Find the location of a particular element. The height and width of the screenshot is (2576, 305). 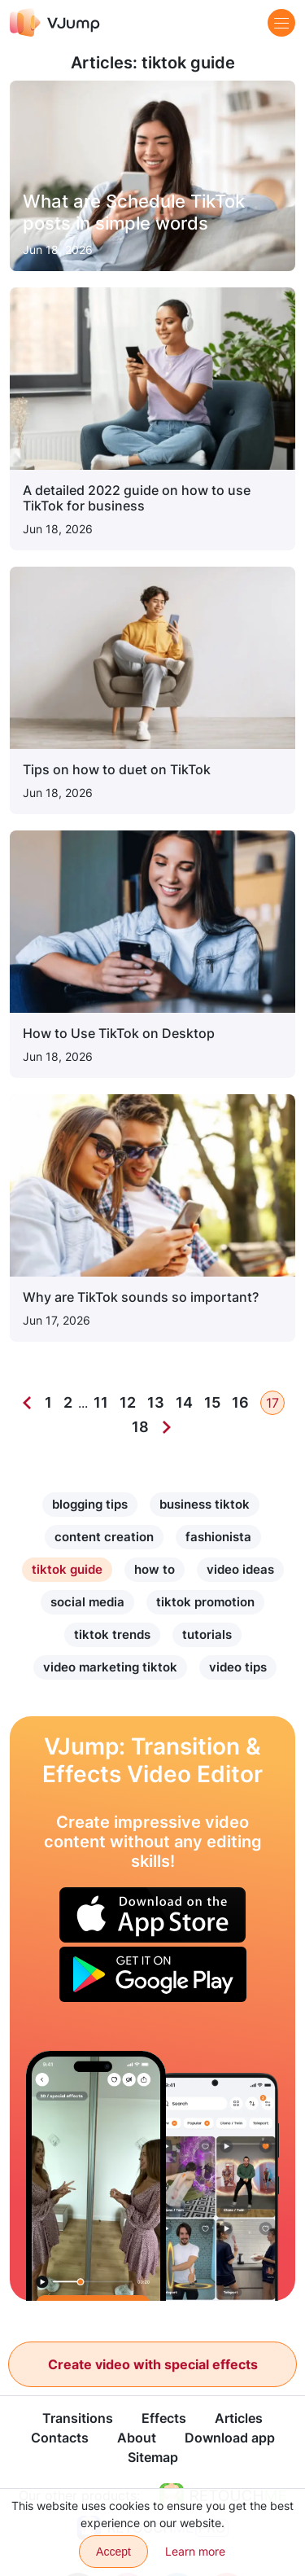

18 is located at coordinates (140, 1426).